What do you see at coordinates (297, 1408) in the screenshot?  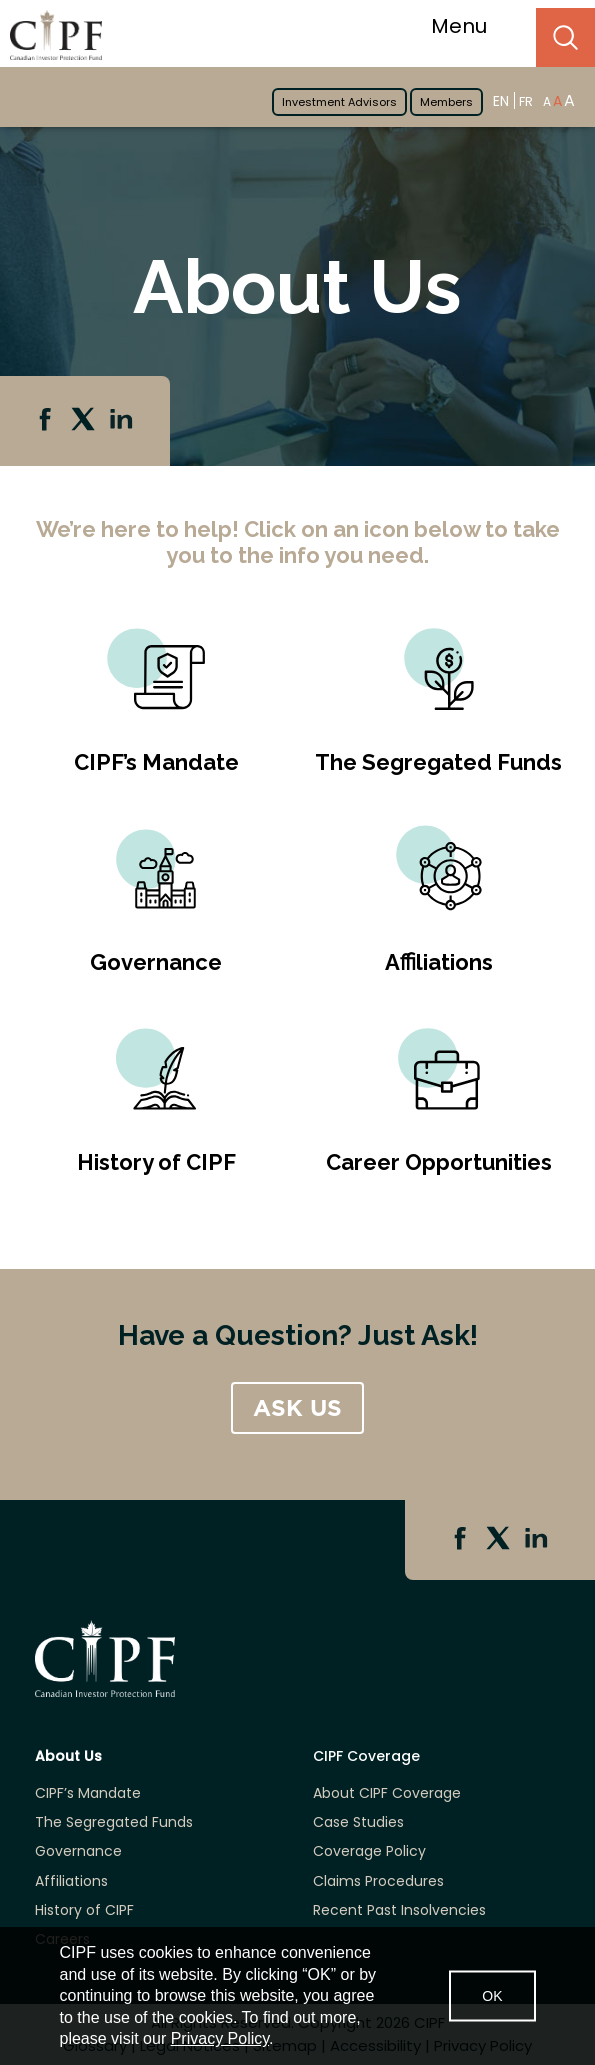 I see `ASK US` at bounding box center [297, 1408].